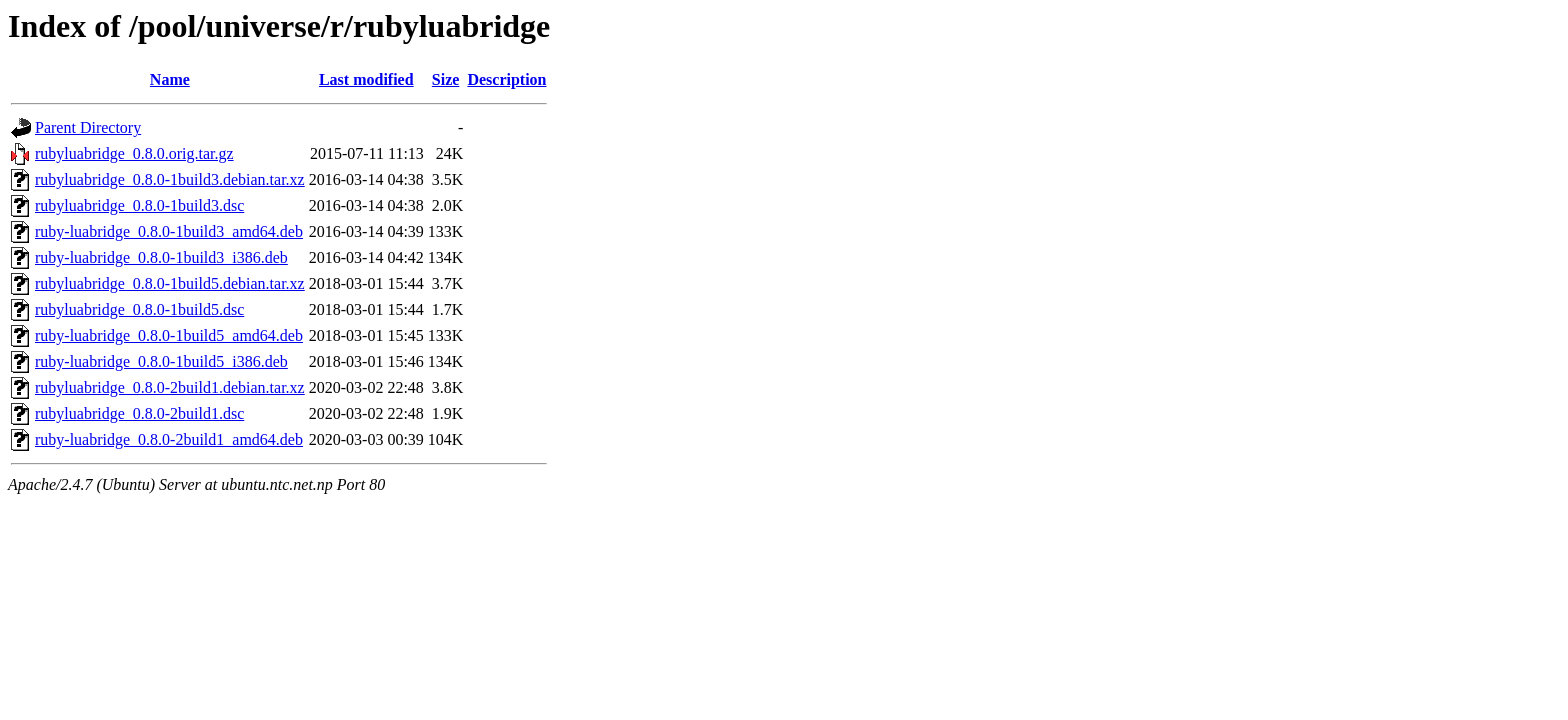 The image size is (1568, 720). Describe the element at coordinates (169, 335) in the screenshot. I see `ruby-luabridge_0.8.0-1build5_amd64.deb` at that location.